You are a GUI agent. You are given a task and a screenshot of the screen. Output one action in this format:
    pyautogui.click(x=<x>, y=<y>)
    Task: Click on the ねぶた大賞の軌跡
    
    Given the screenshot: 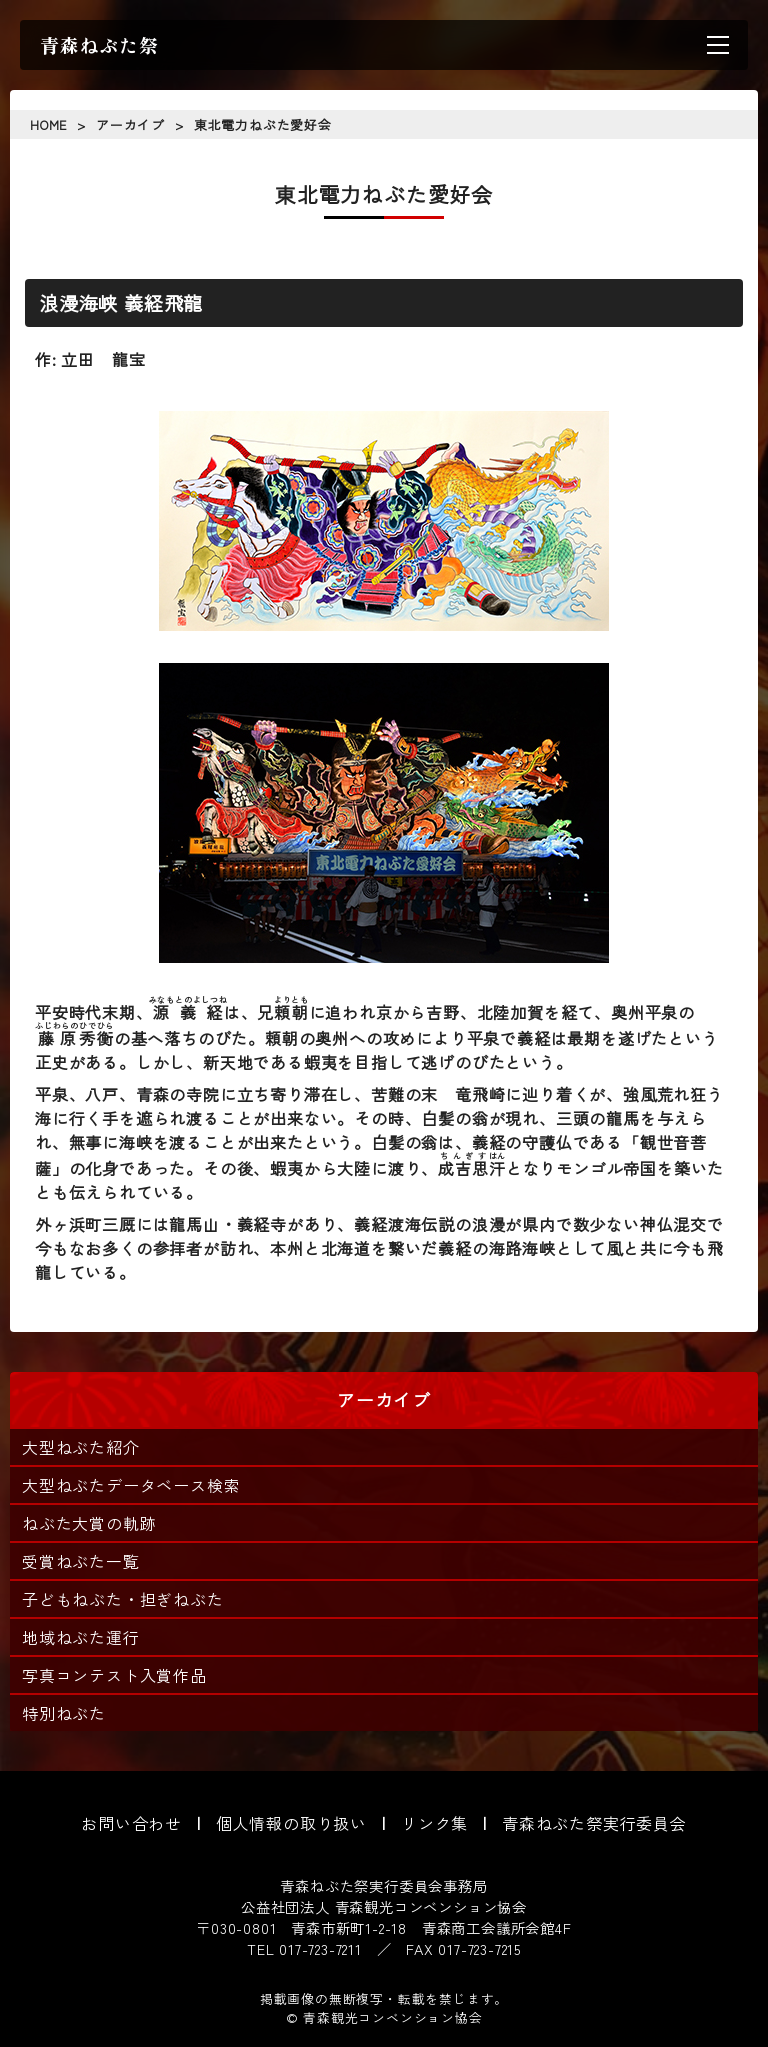 What is the action you would take?
    pyautogui.click(x=89, y=1523)
    